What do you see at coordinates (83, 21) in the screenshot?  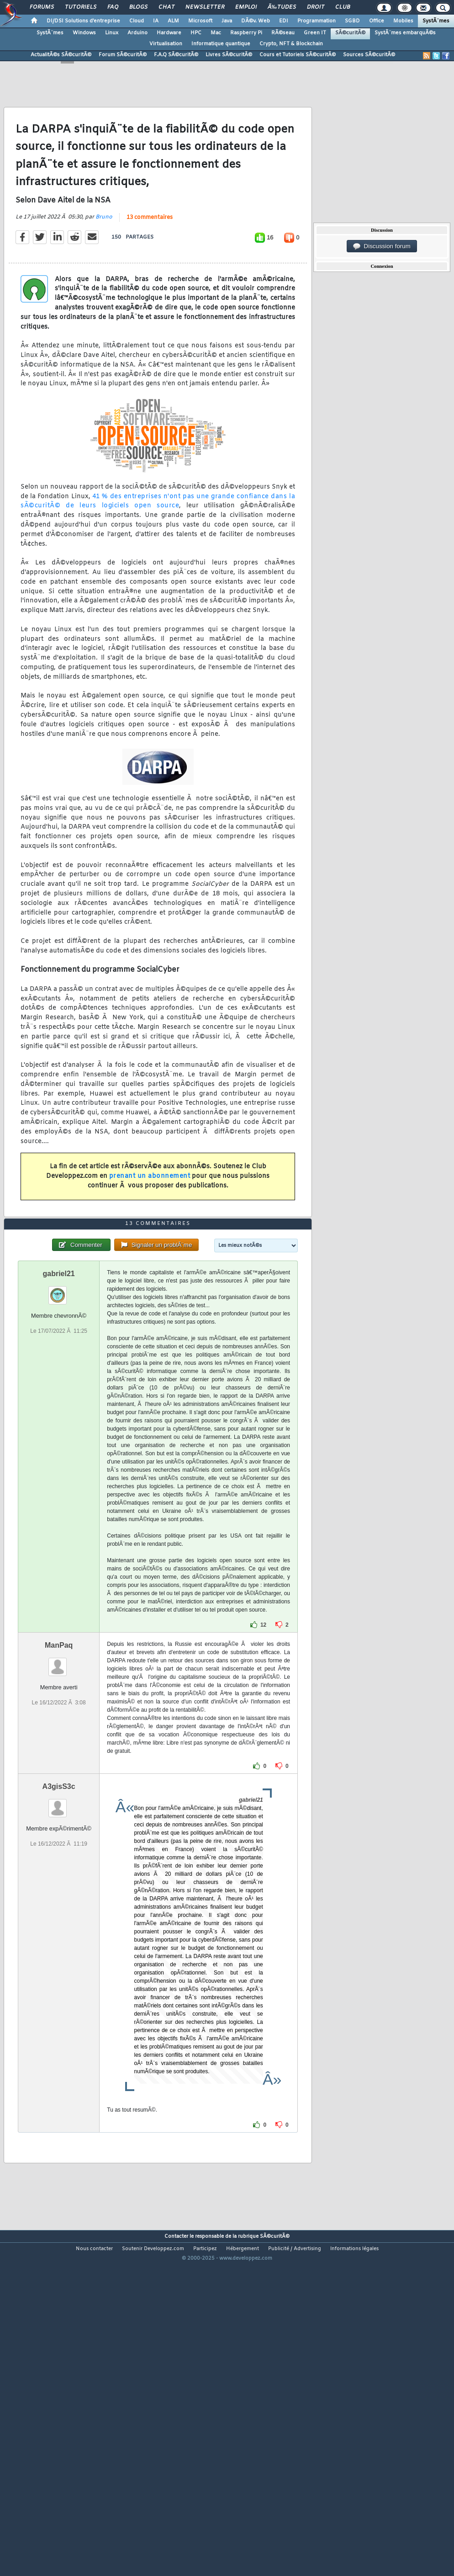 I see `DI/DSI Solutions d'entreprise` at bounding box center [83, 21].